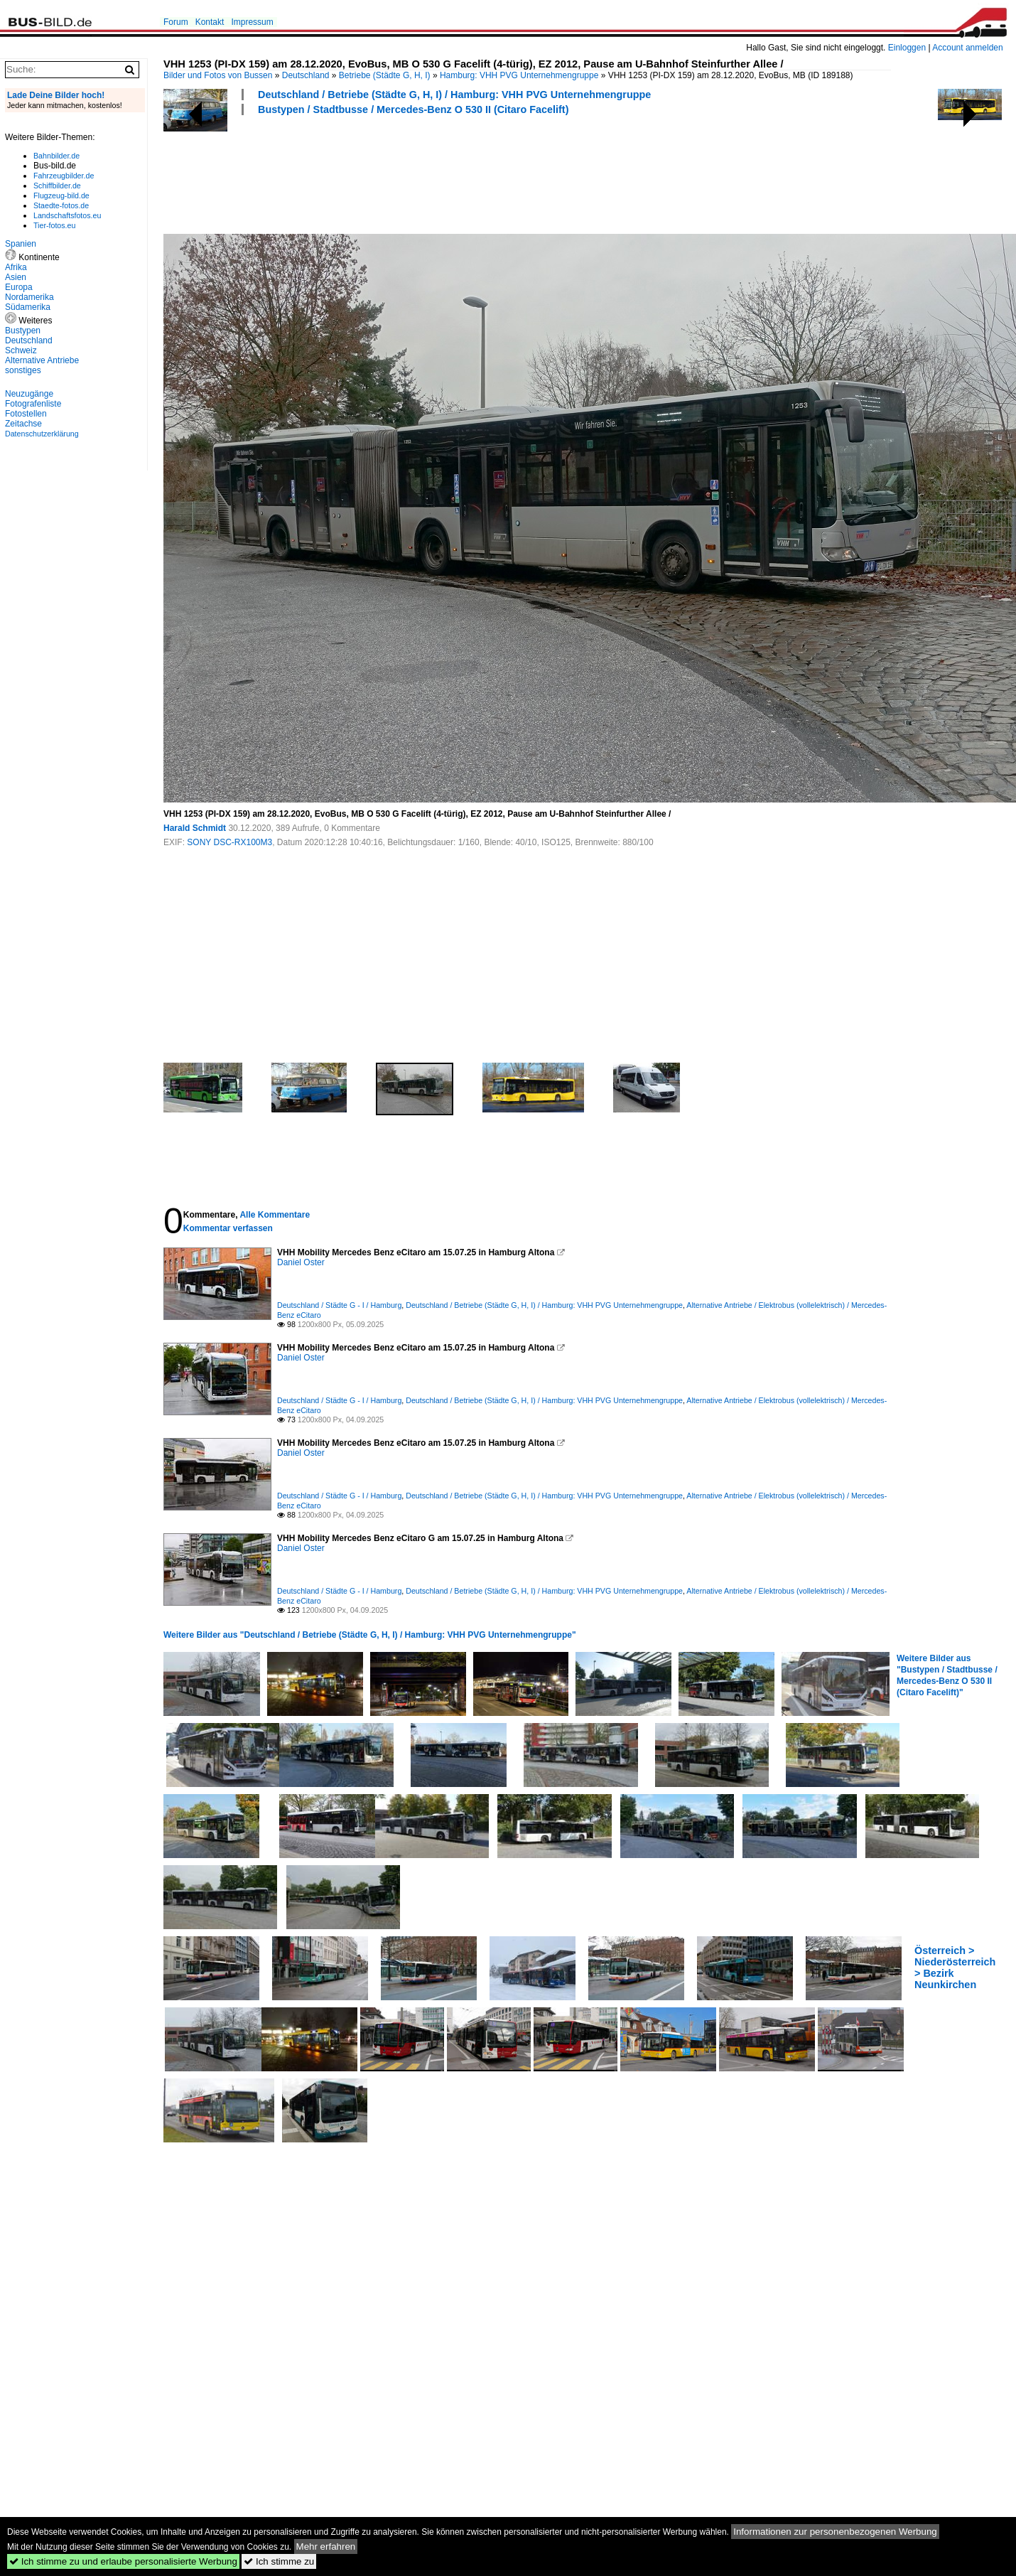 The width and height of the screenshot is (1016, 2576). Describe the element at coordinates (229, 842) in the screenshot. I see `SONY DSC-RX100M3` at that location.